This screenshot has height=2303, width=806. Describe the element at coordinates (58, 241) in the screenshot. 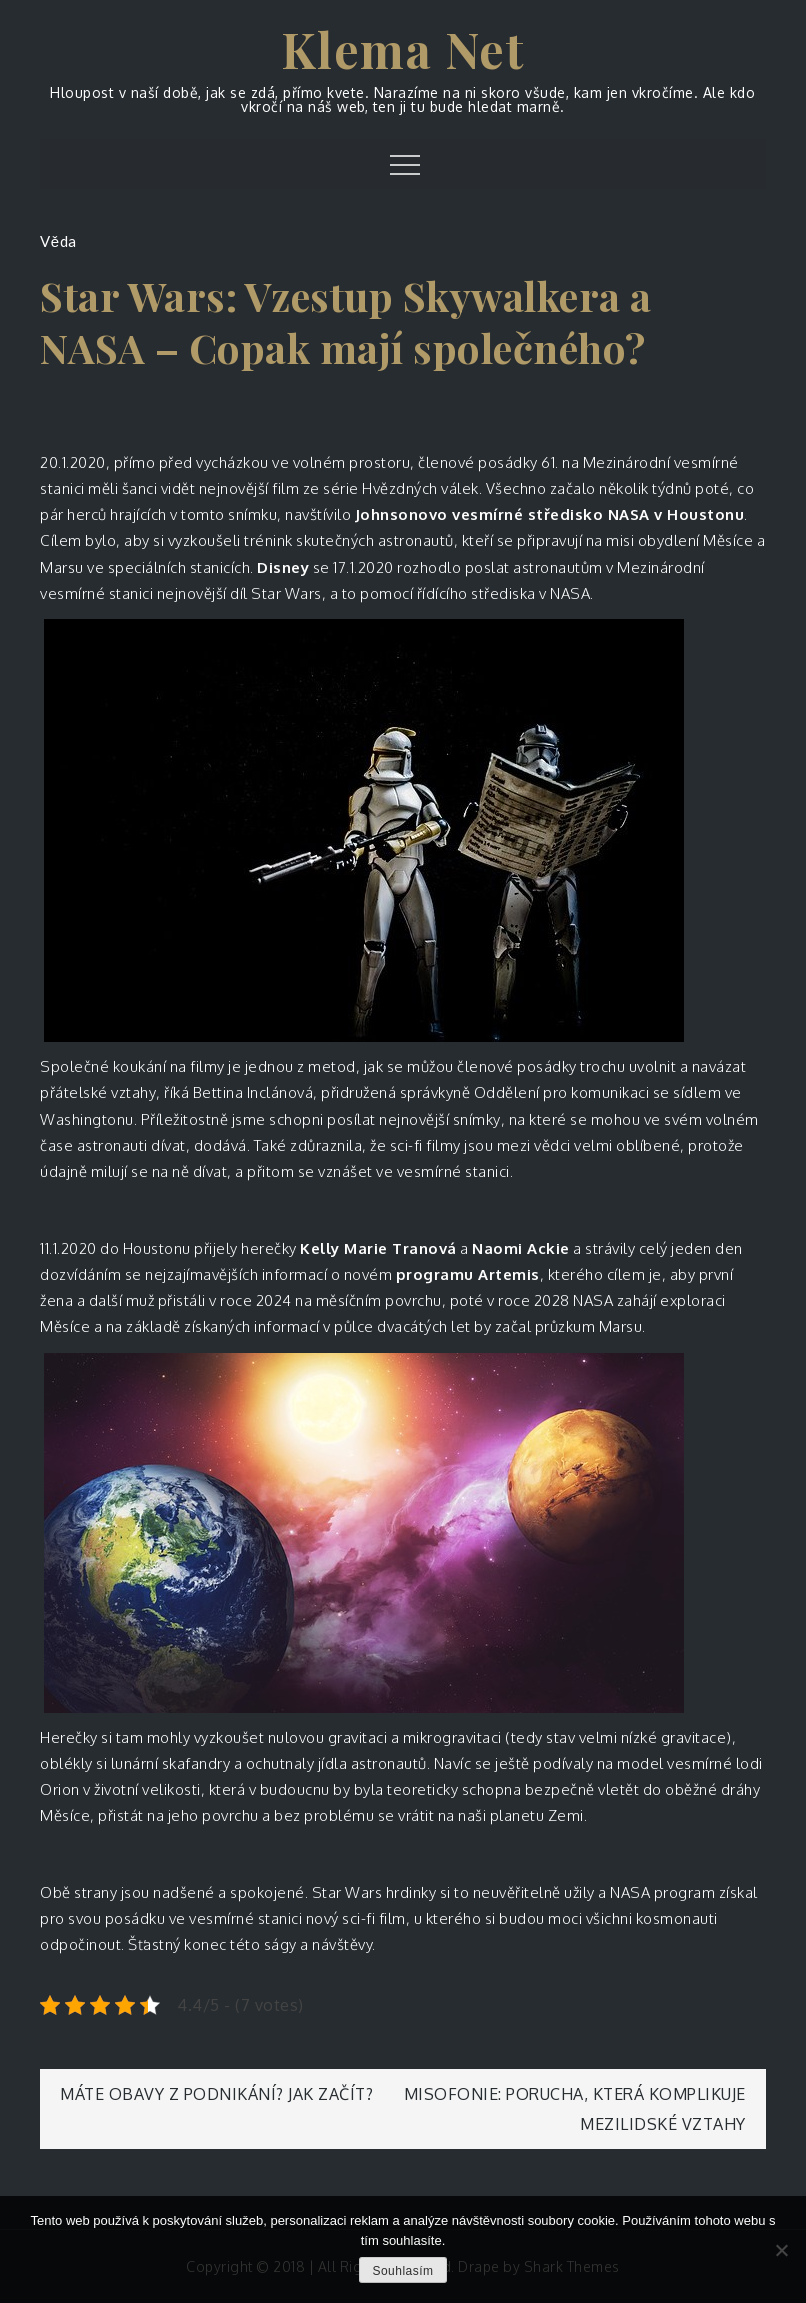

I see `Věda` at that location.